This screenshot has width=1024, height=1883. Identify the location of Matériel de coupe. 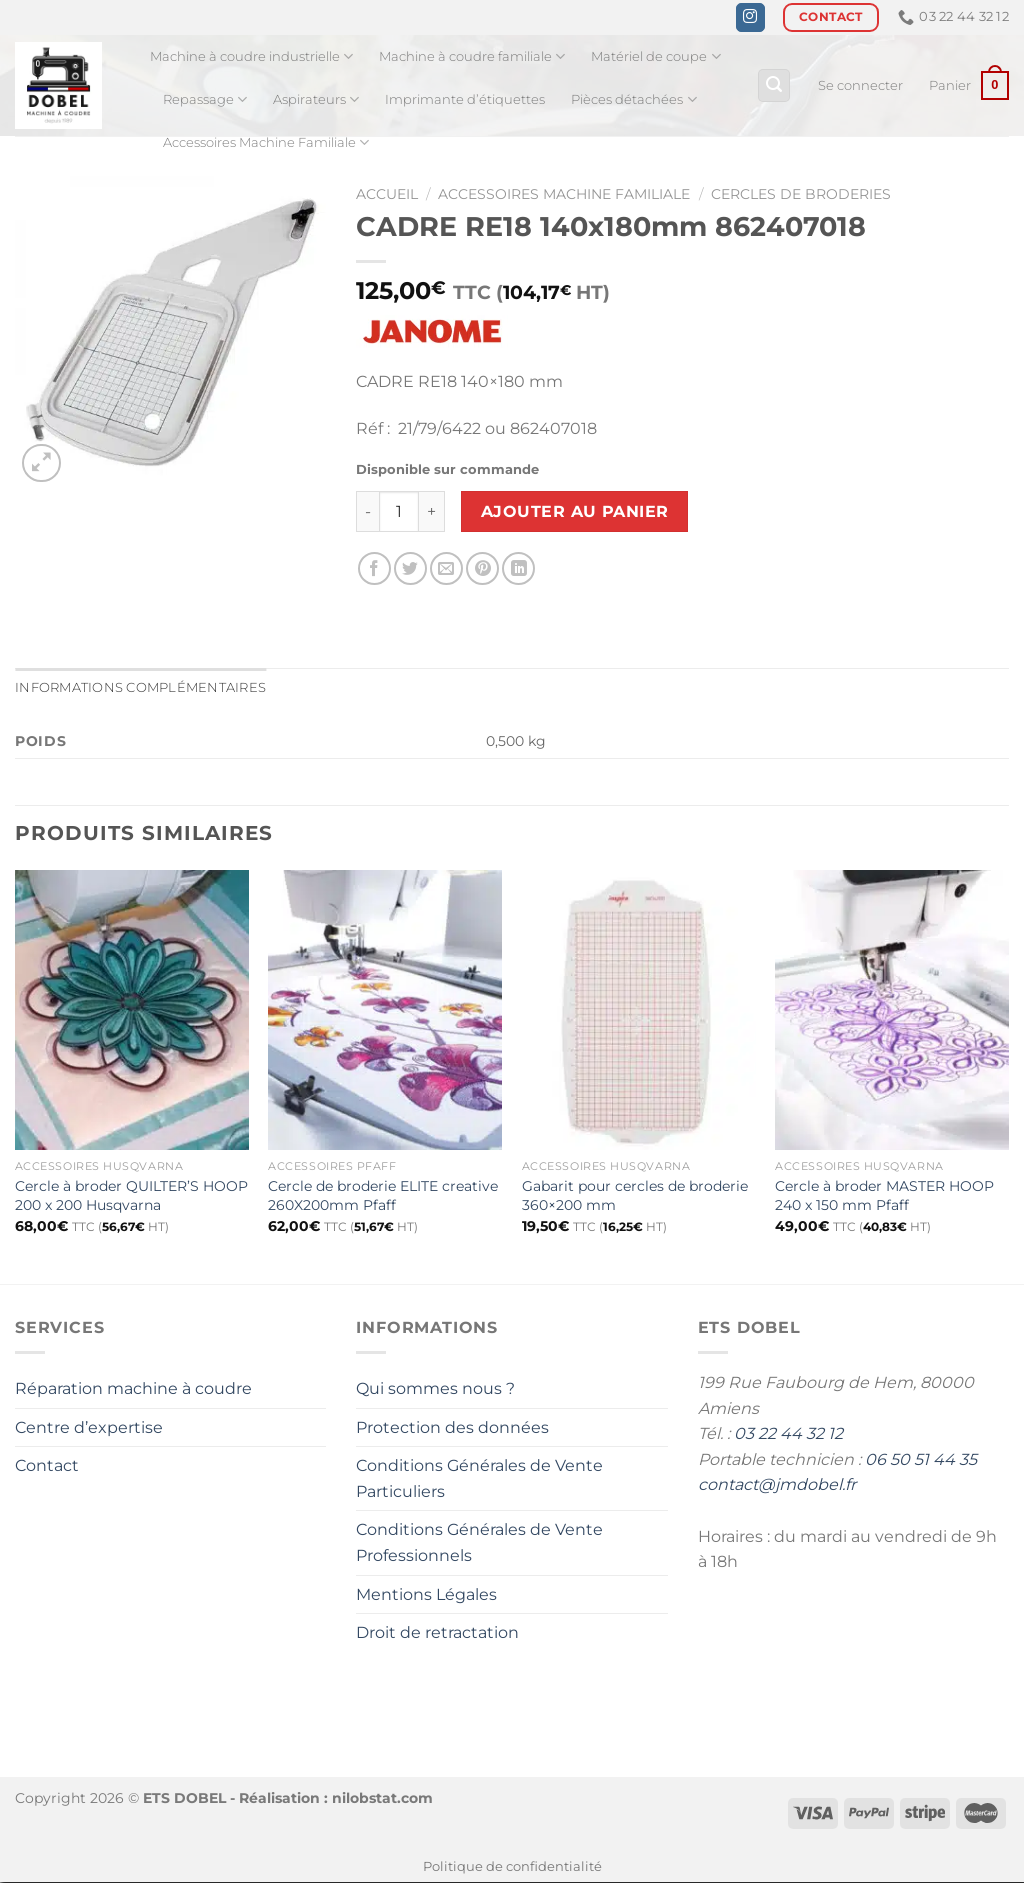
(655, 56).